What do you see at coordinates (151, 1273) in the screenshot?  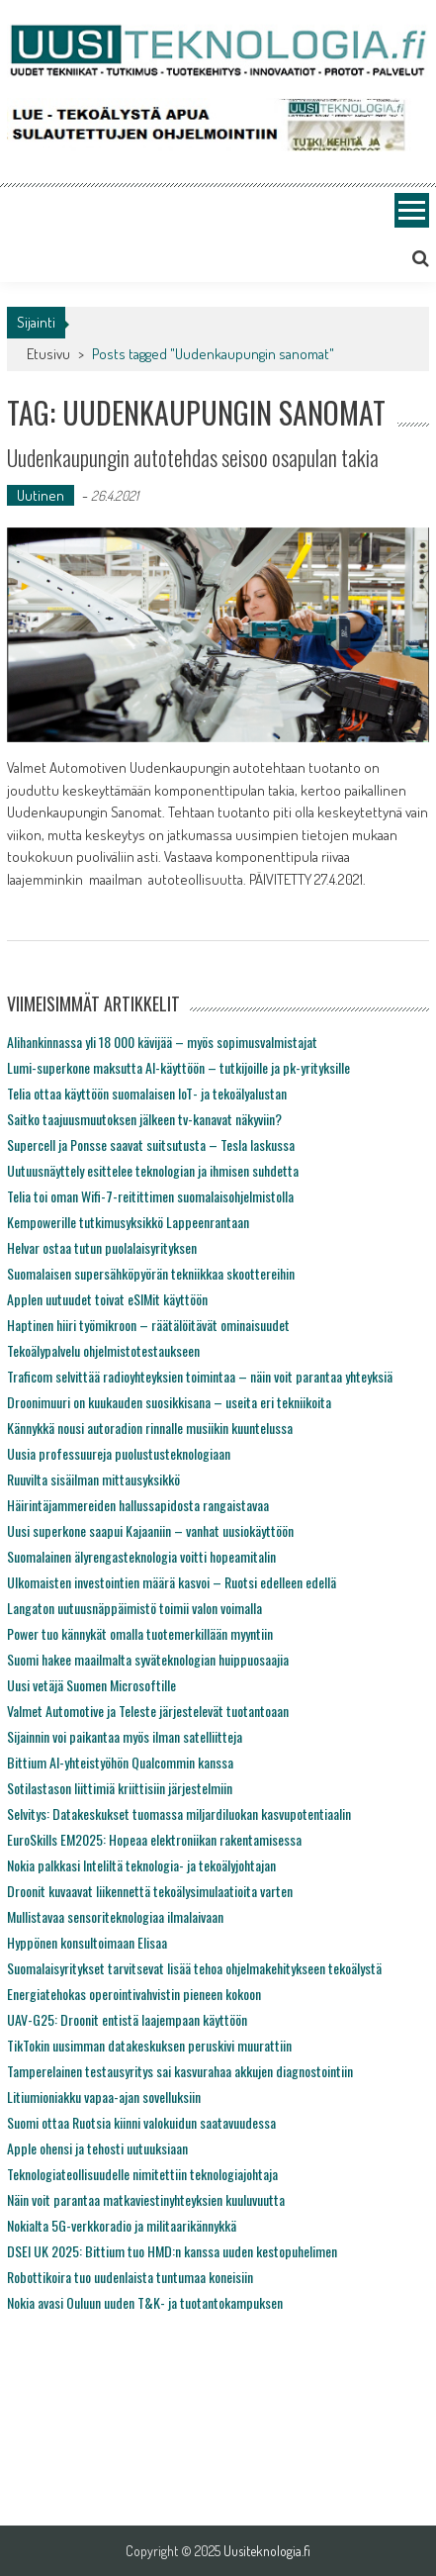 I see `Suomalaisen supersähköpyörän tekniikkaa skoottereihin` at bounding box center [151, 1273].